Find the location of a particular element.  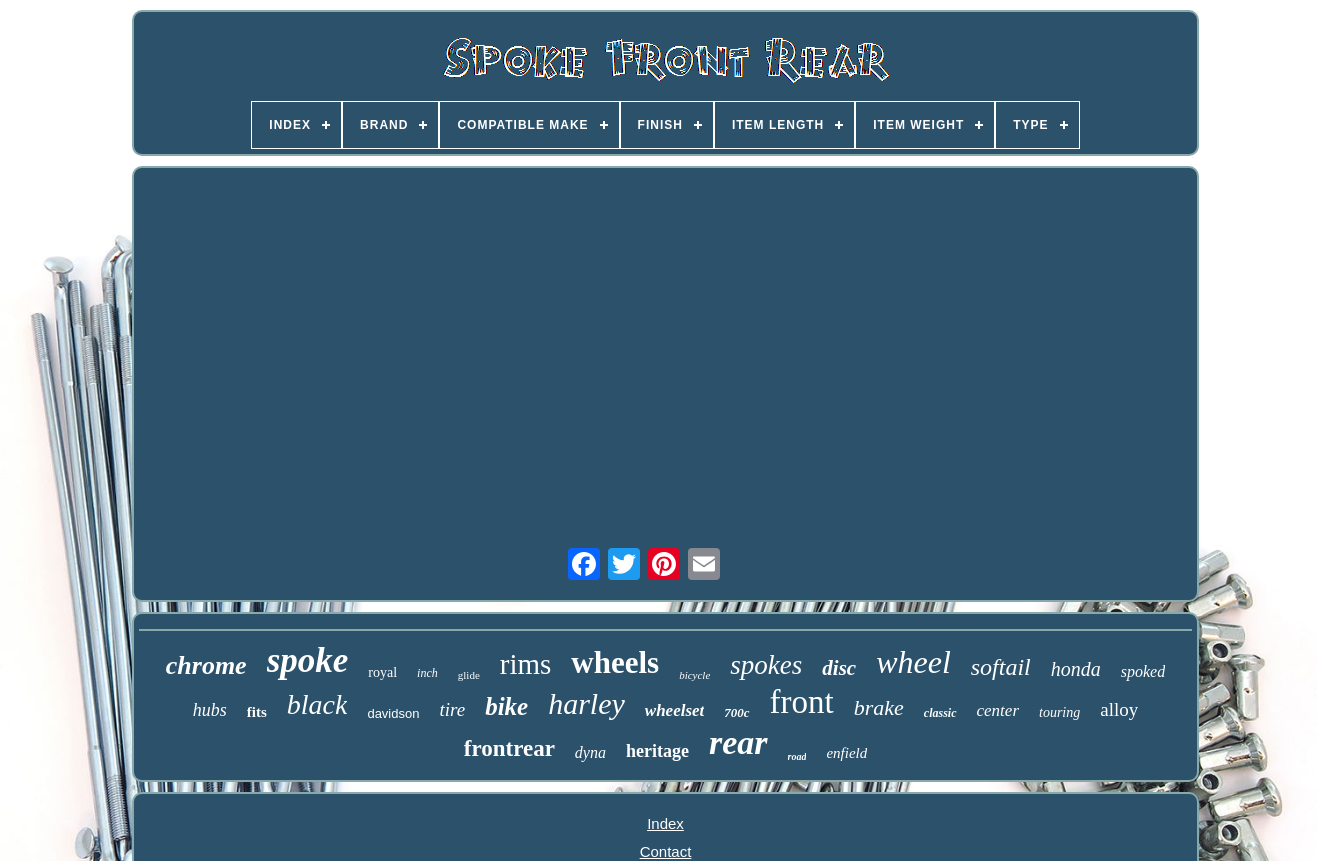

glide is located at coordinates (469, 675).